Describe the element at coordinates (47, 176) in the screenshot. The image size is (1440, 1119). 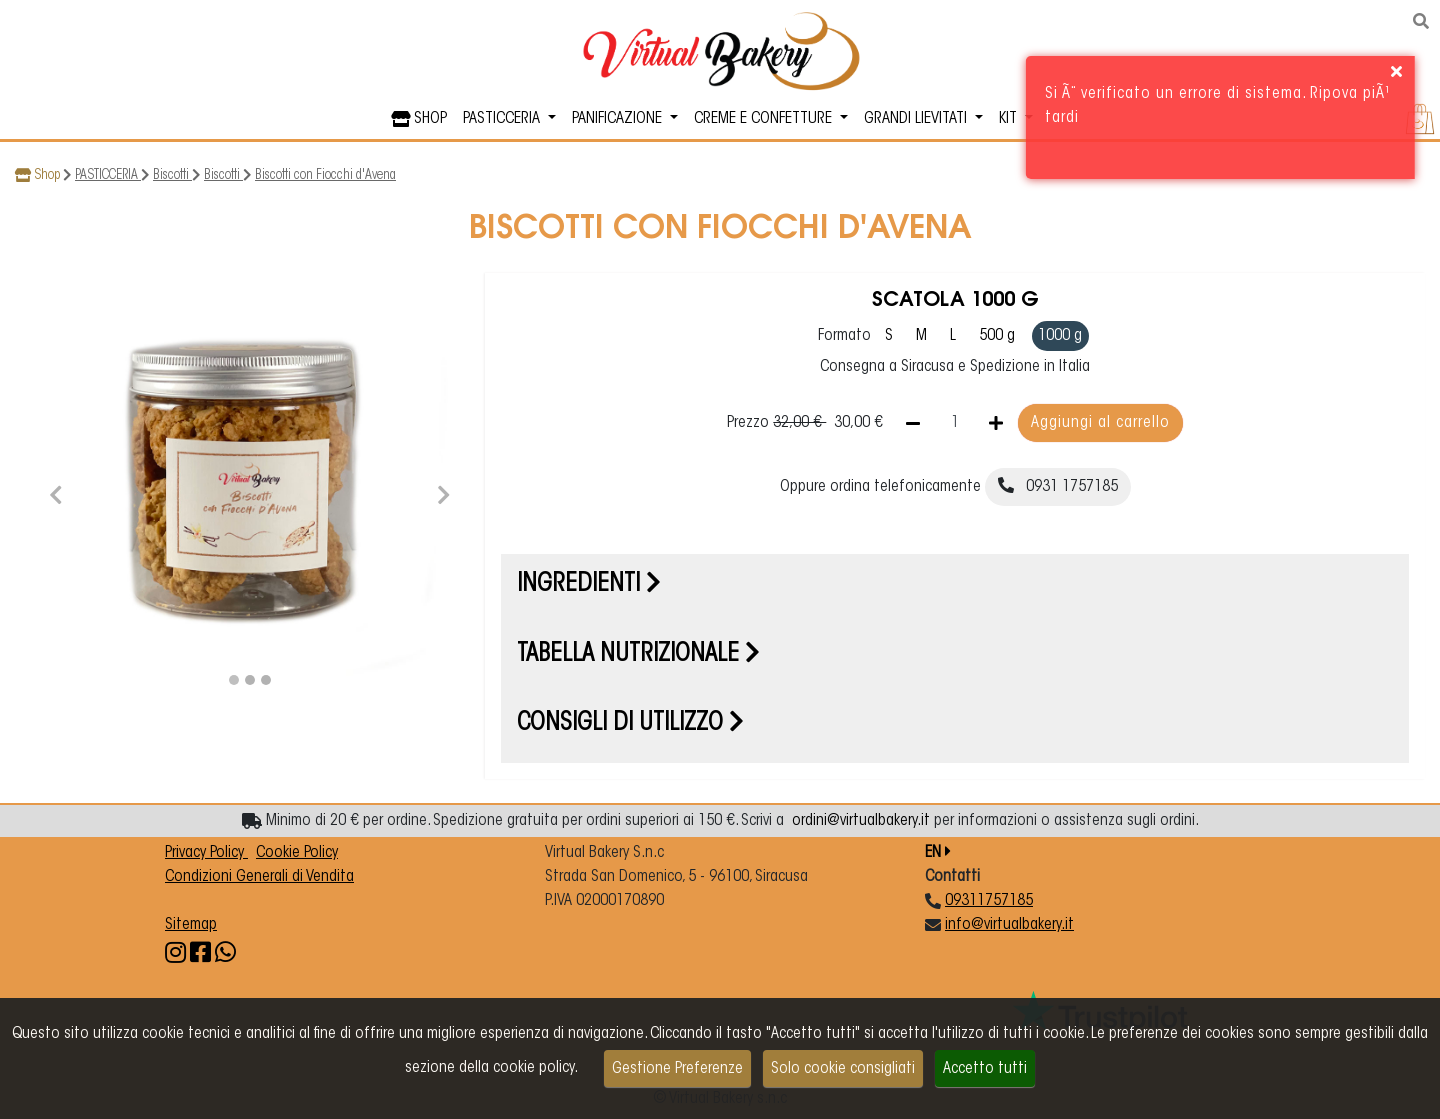
I see `Shop` at that location.